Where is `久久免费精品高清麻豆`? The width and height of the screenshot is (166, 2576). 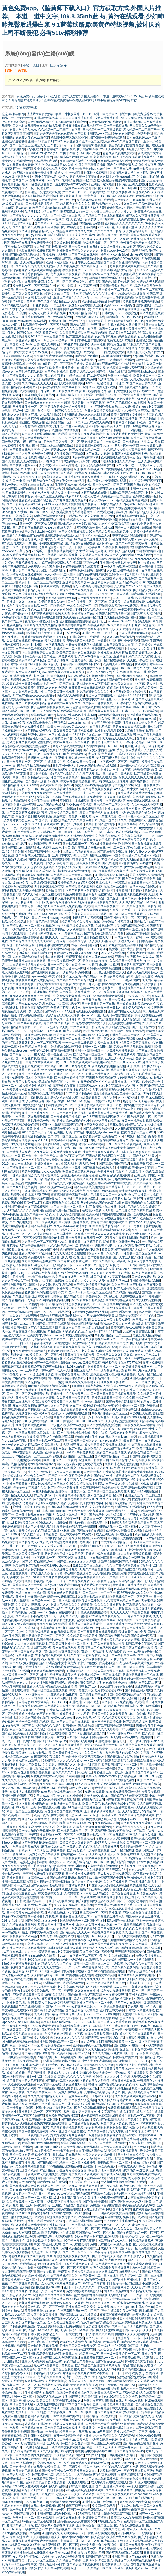 久久免费精品高清麻豆 is located at coordinates (61, 910).